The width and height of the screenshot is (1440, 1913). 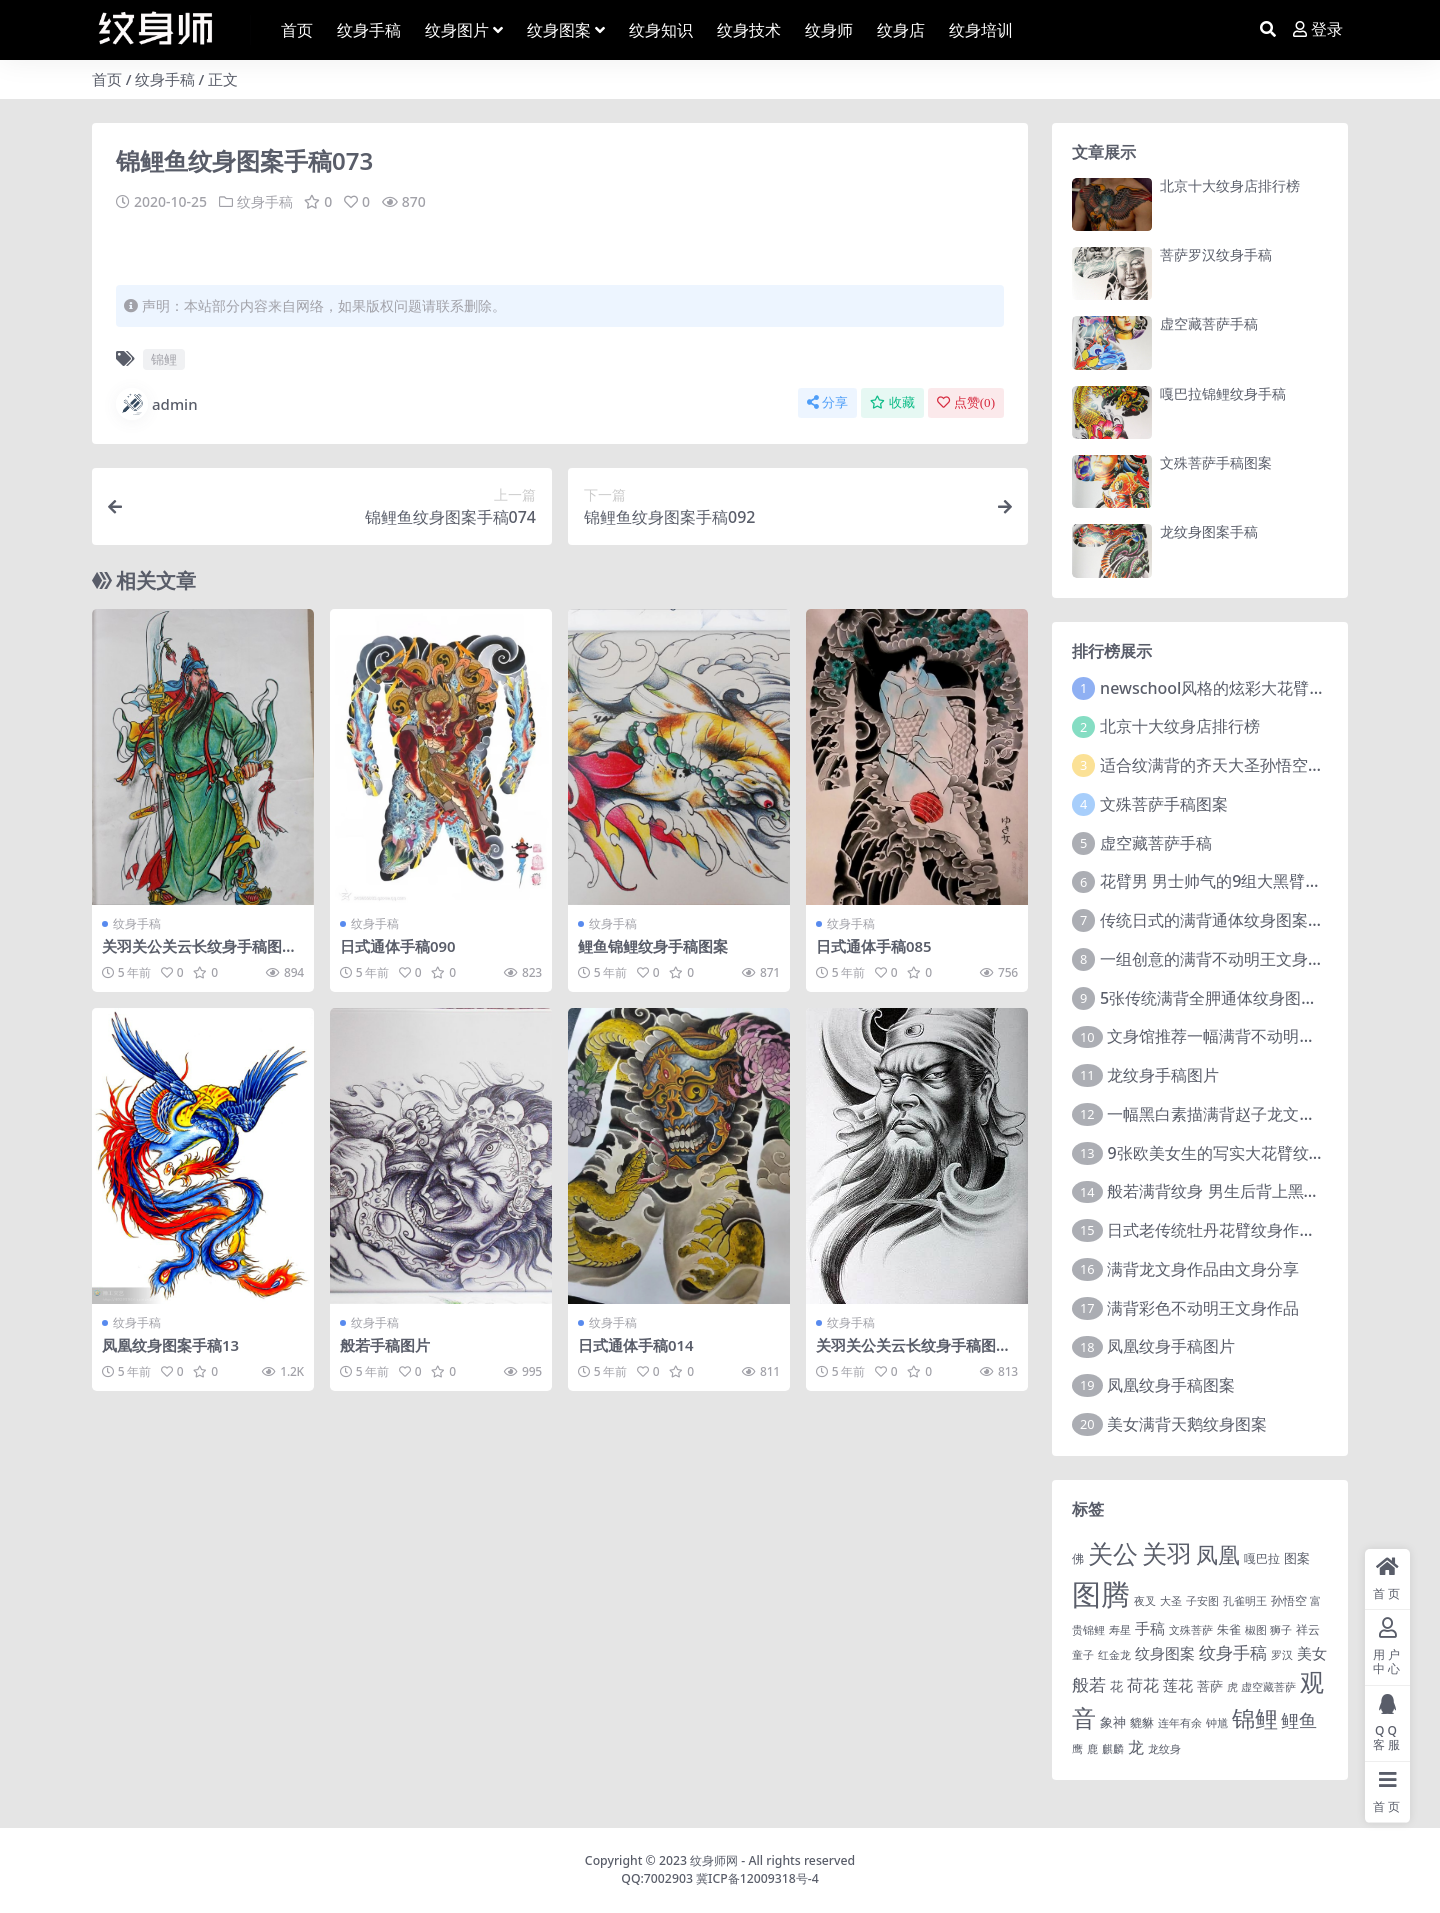 What do you see at coordinates (1209, 323) in the screenshot?
I see `虚空藏菩萨手稿` at bounding box center [1209, 323].